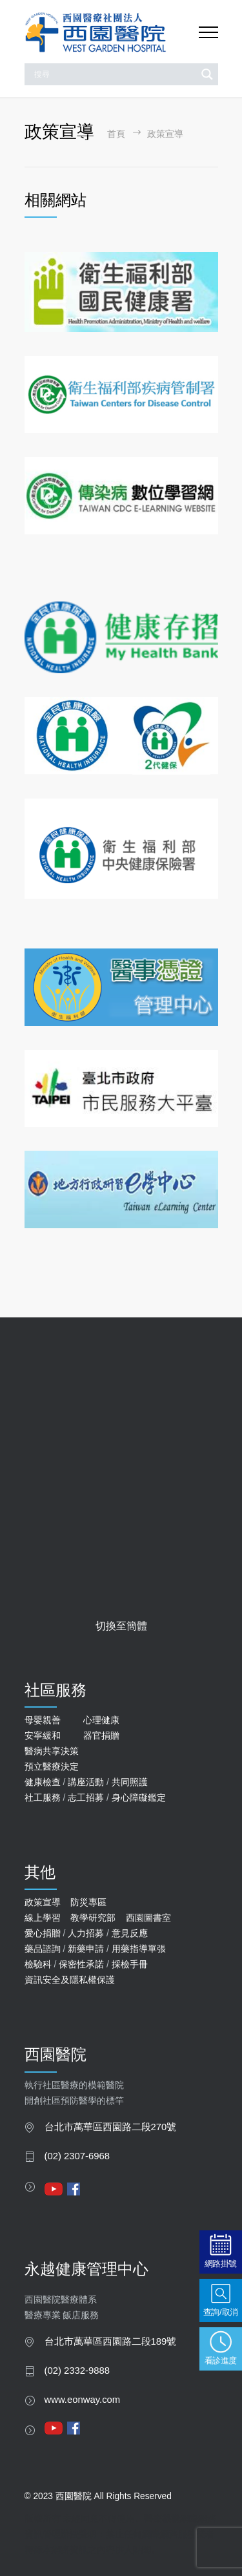 Image resolution: width=242 pixels, height=2576 pixels. I want to click on 藥品諮詢, so click(43, 1948).